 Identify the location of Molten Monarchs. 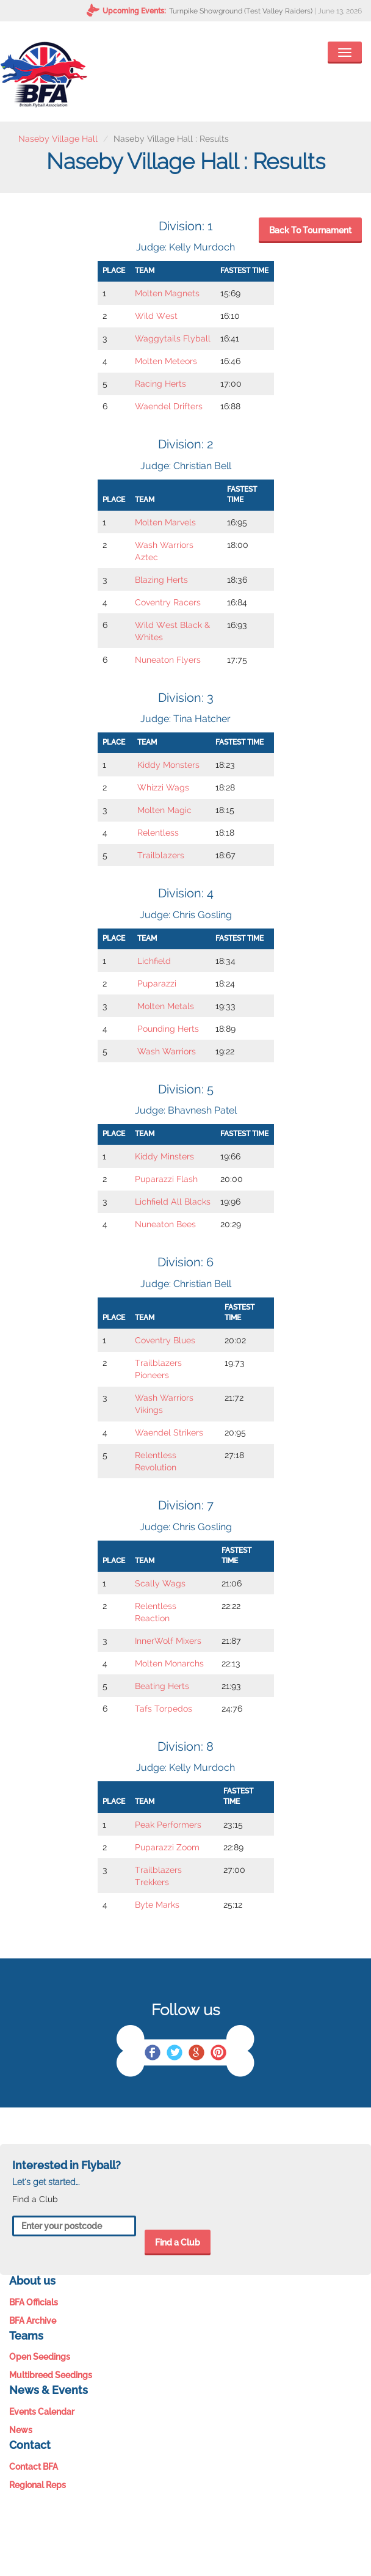
(169, 1663).